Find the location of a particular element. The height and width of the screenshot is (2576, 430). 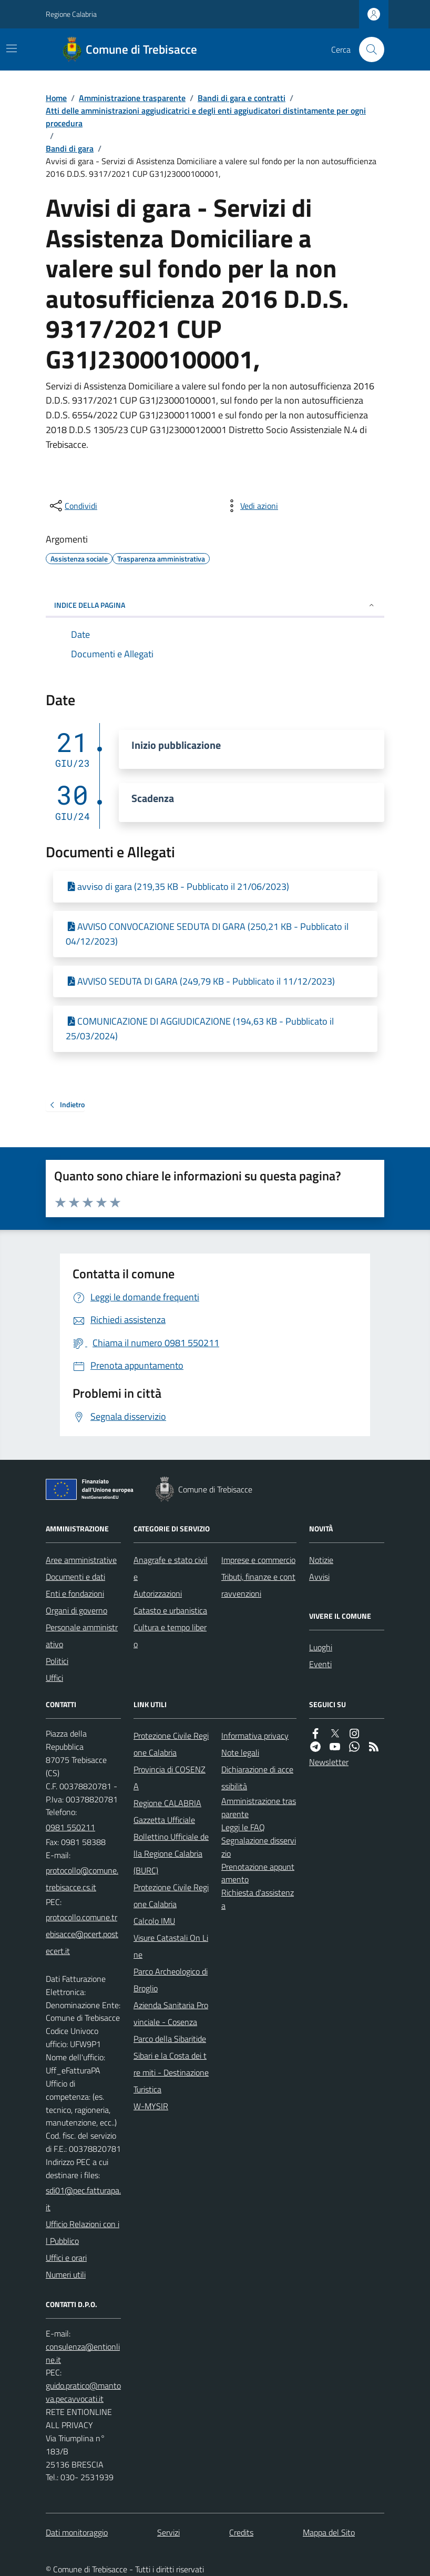

Numeri utili is located at coordinates (66, 2274).